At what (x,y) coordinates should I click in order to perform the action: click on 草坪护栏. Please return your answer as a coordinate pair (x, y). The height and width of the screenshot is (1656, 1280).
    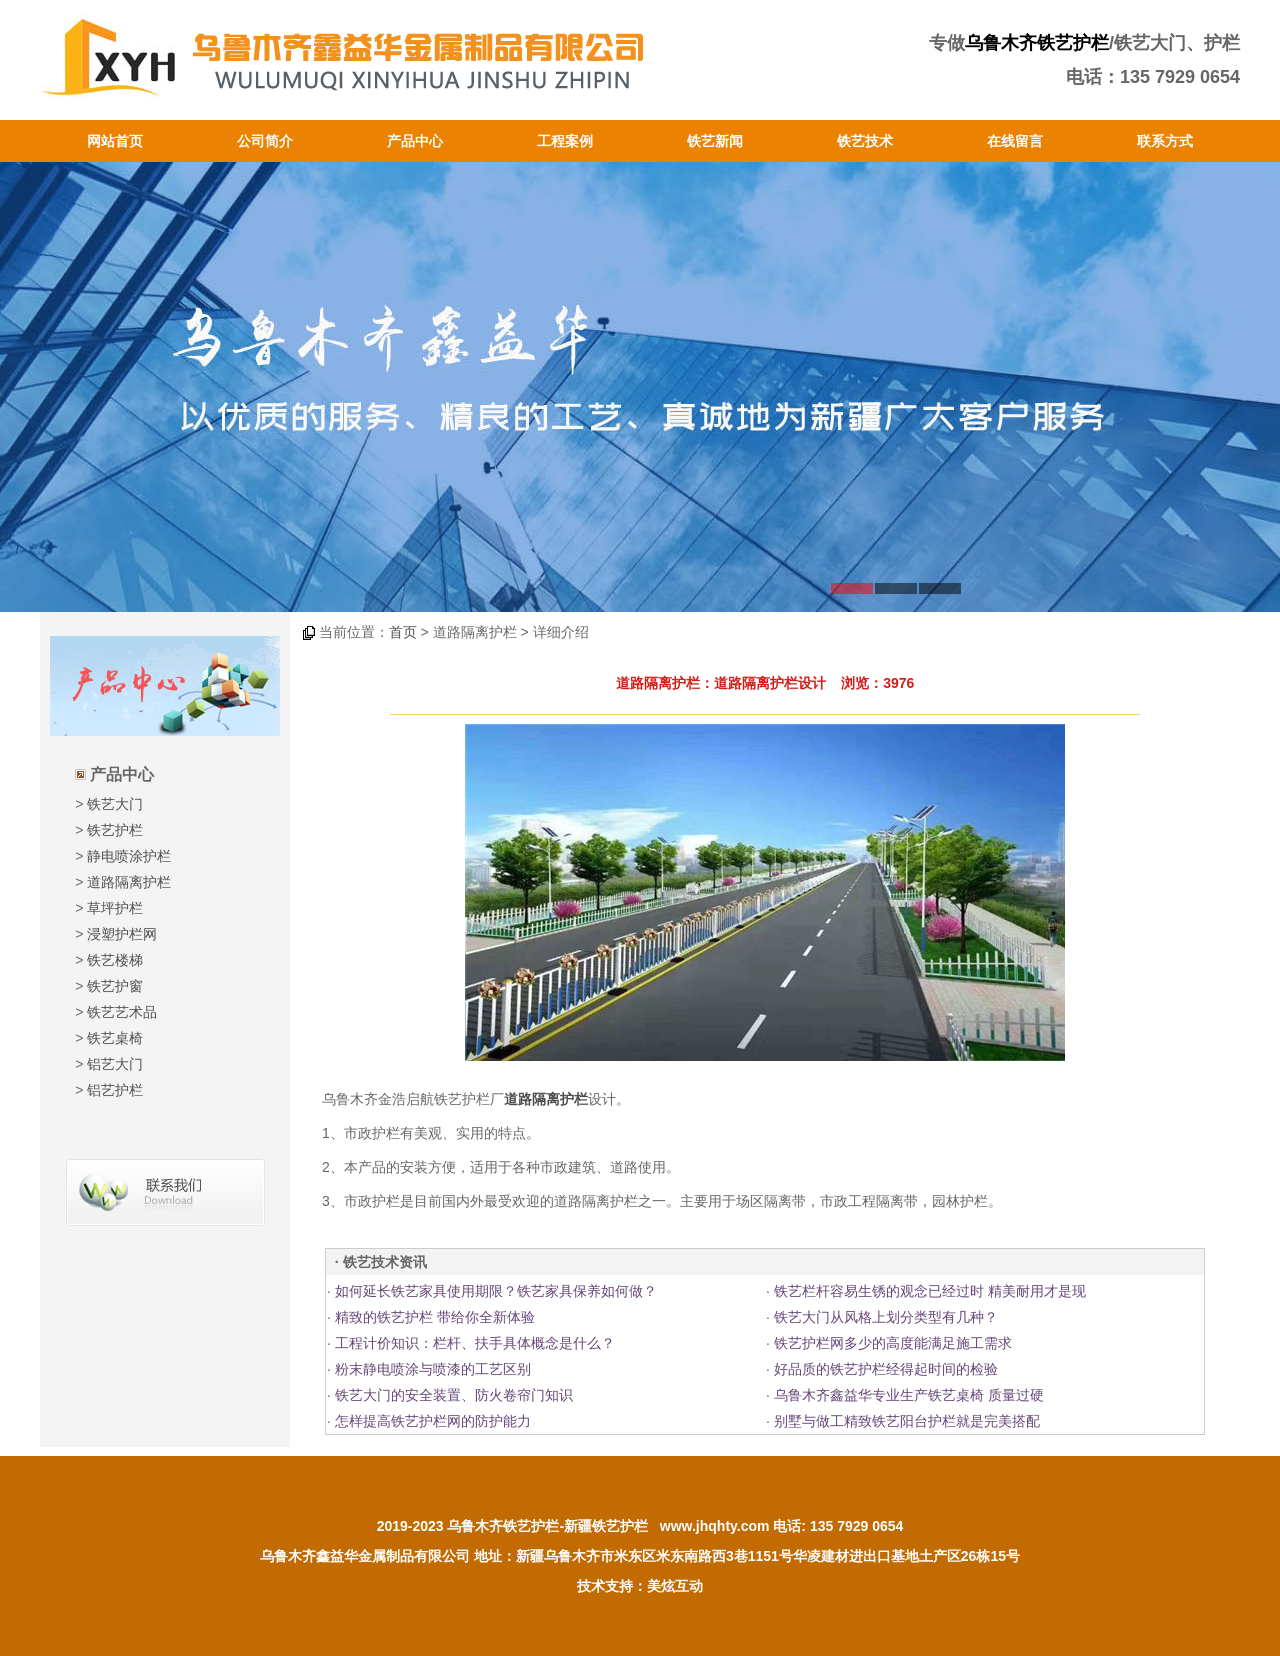
    Looking at the image, I should click on (115, 908).